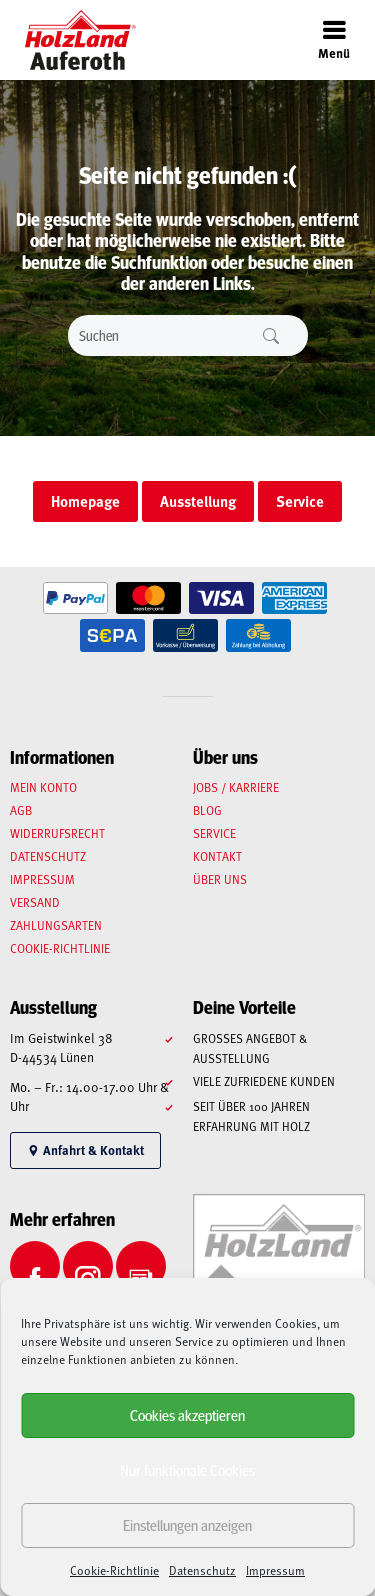 The width and height of the screenshot is (375, 1596). Describe the element at coordinates (202, 1570) in the screenshot. I see `Datenschutz` at that location.